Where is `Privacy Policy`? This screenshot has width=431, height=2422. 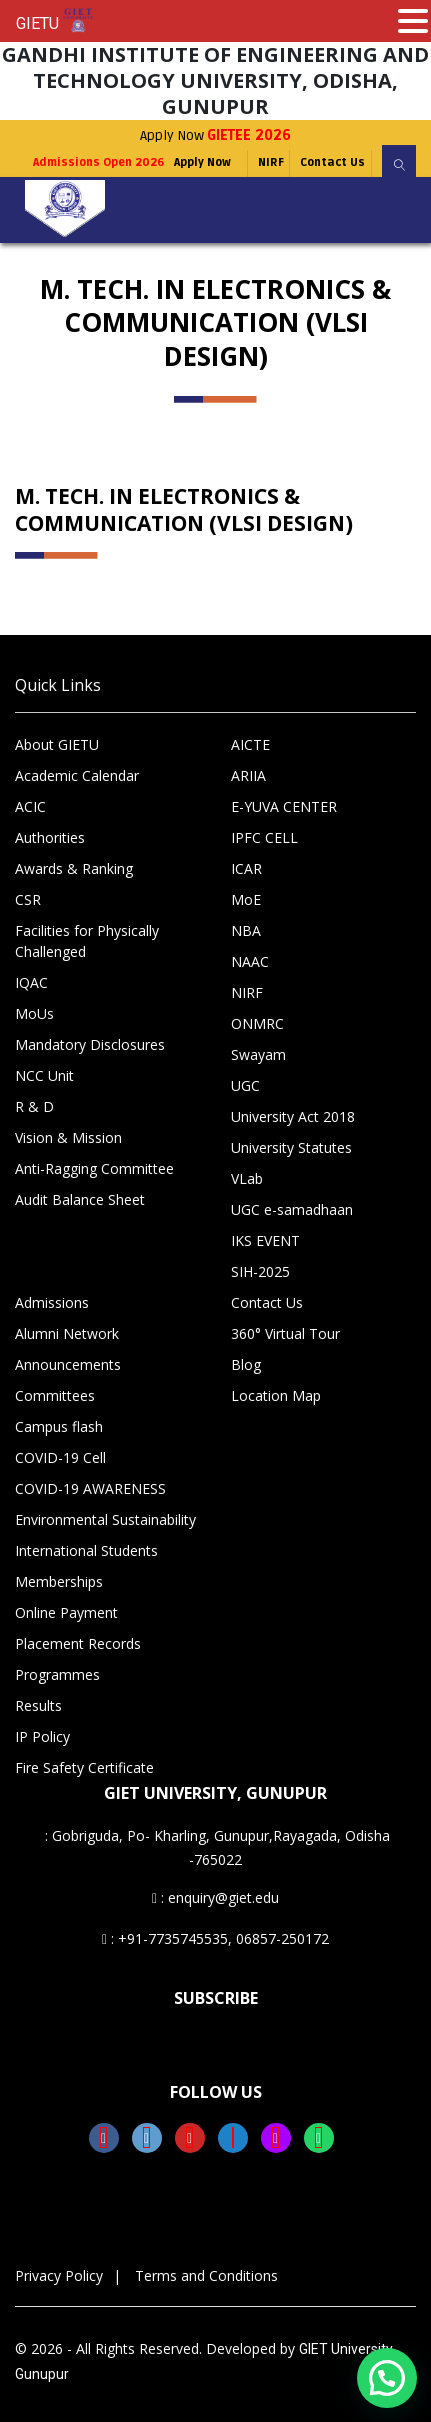 Privacy Policy is located at coordinates (59, 2275).